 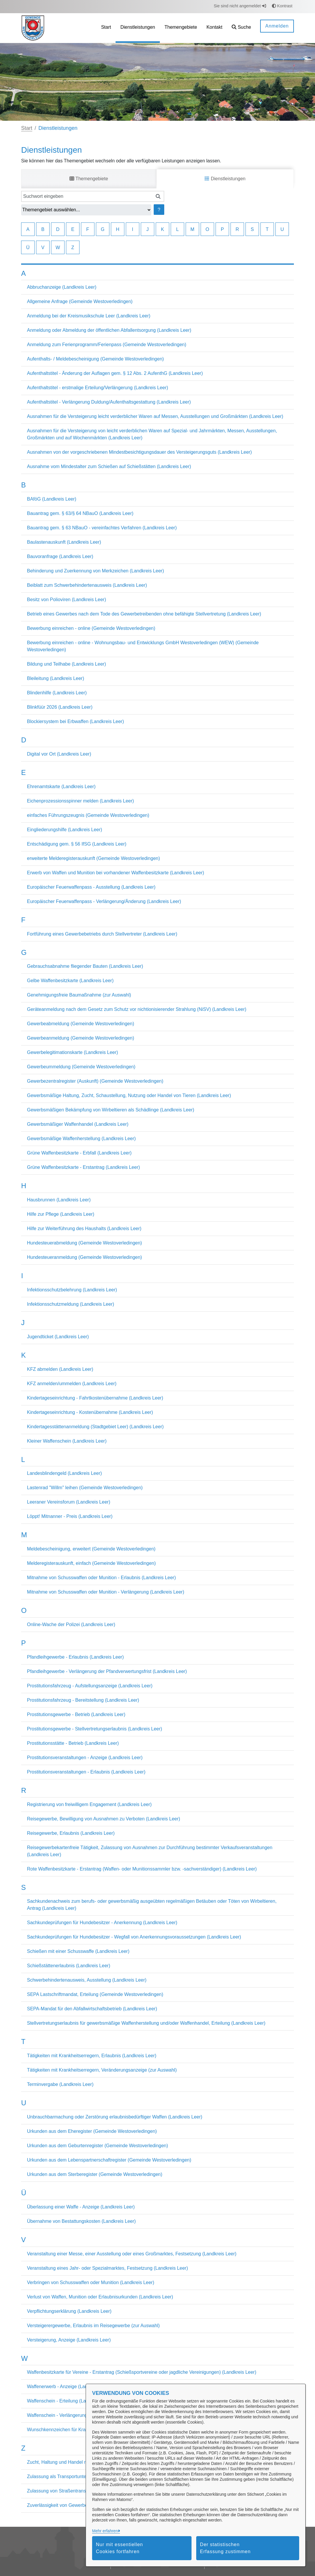 What do you see at coordinates (102, 527) in the screenshot?
I see `Bauantrag gem. § 63 NBauO - vereinfachtes Verfahren (Landkreis Leer)` at bounding box center [102, 527].